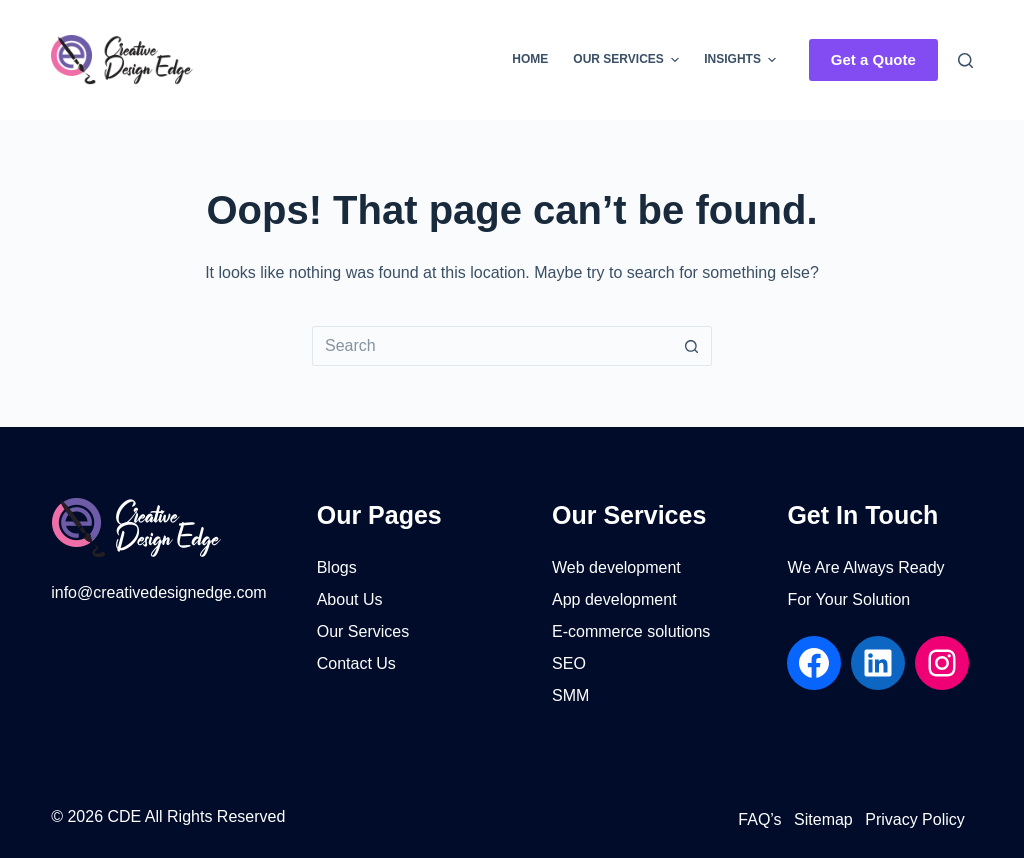 The width and height of the screenshot is (1024, 858). What do you see at coordinates (631, 631) in the screenshot?
I see `E-commerce solutions` at bounding box center [631, 631].